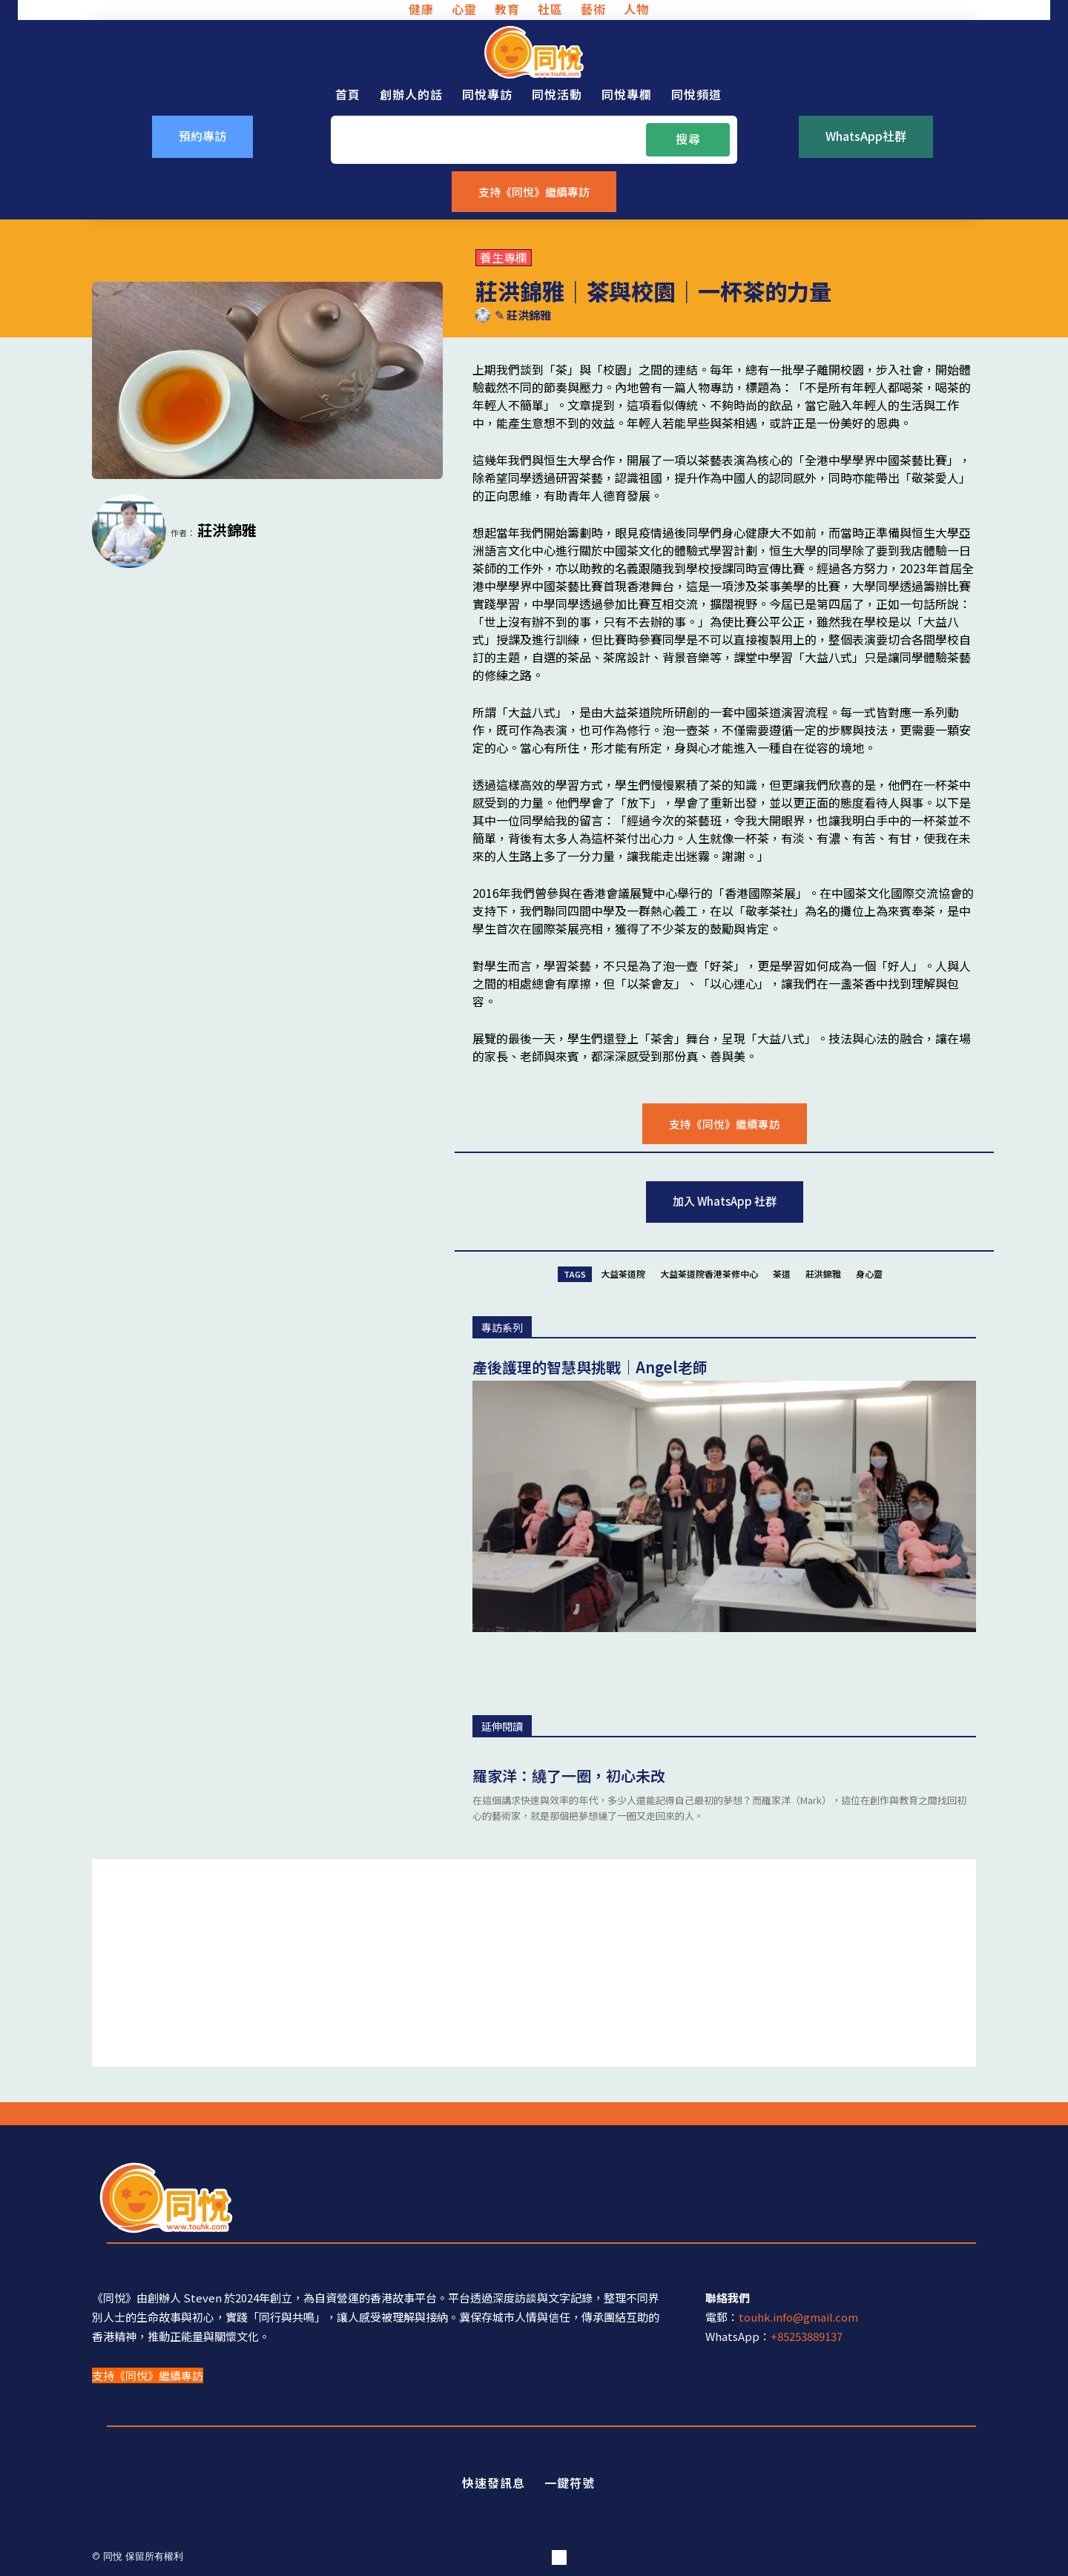  I want to click on +85253889137, so click(807, 2337).